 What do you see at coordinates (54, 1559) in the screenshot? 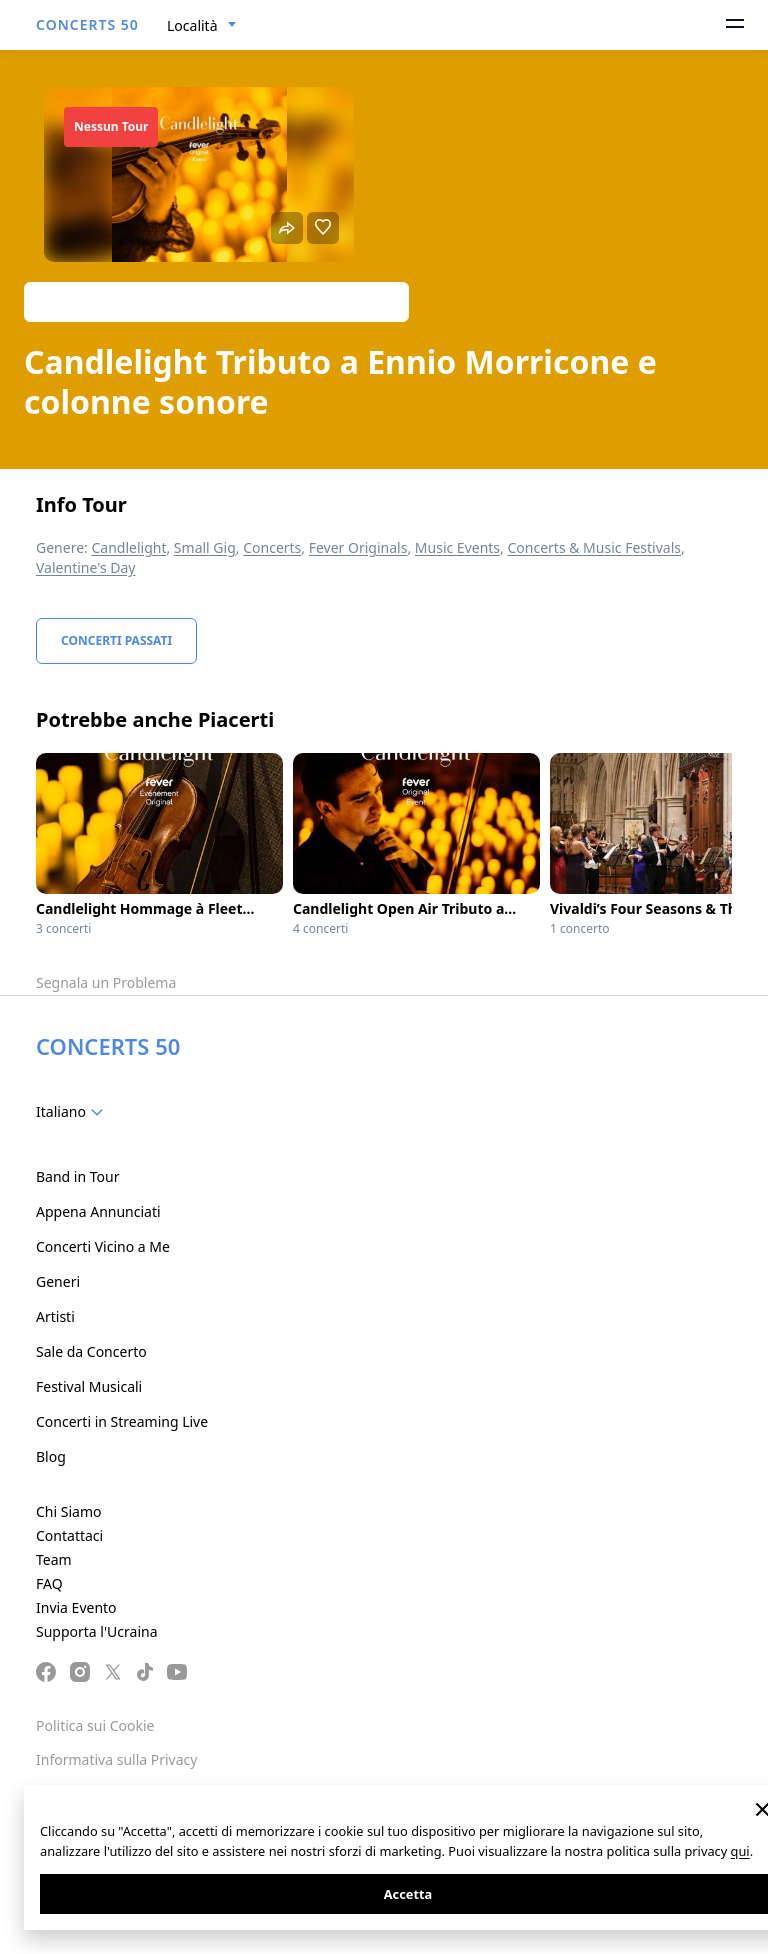
I see `Team` at bounding box center [54, 1559].